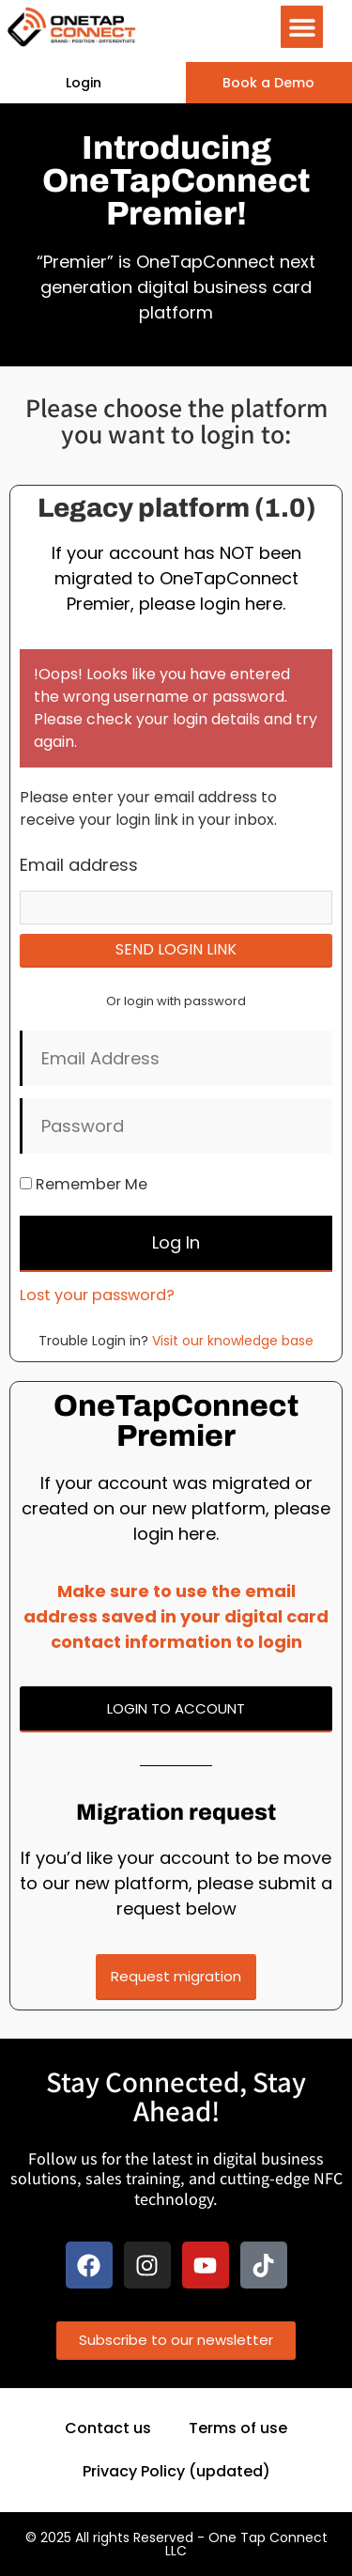 Image resolution: width=352 pixels, height=2576 pixels. What do you see at coordinates (238, 2428) in the screenshot?
I see `Terms of use` at bounding box center [238, 2428].